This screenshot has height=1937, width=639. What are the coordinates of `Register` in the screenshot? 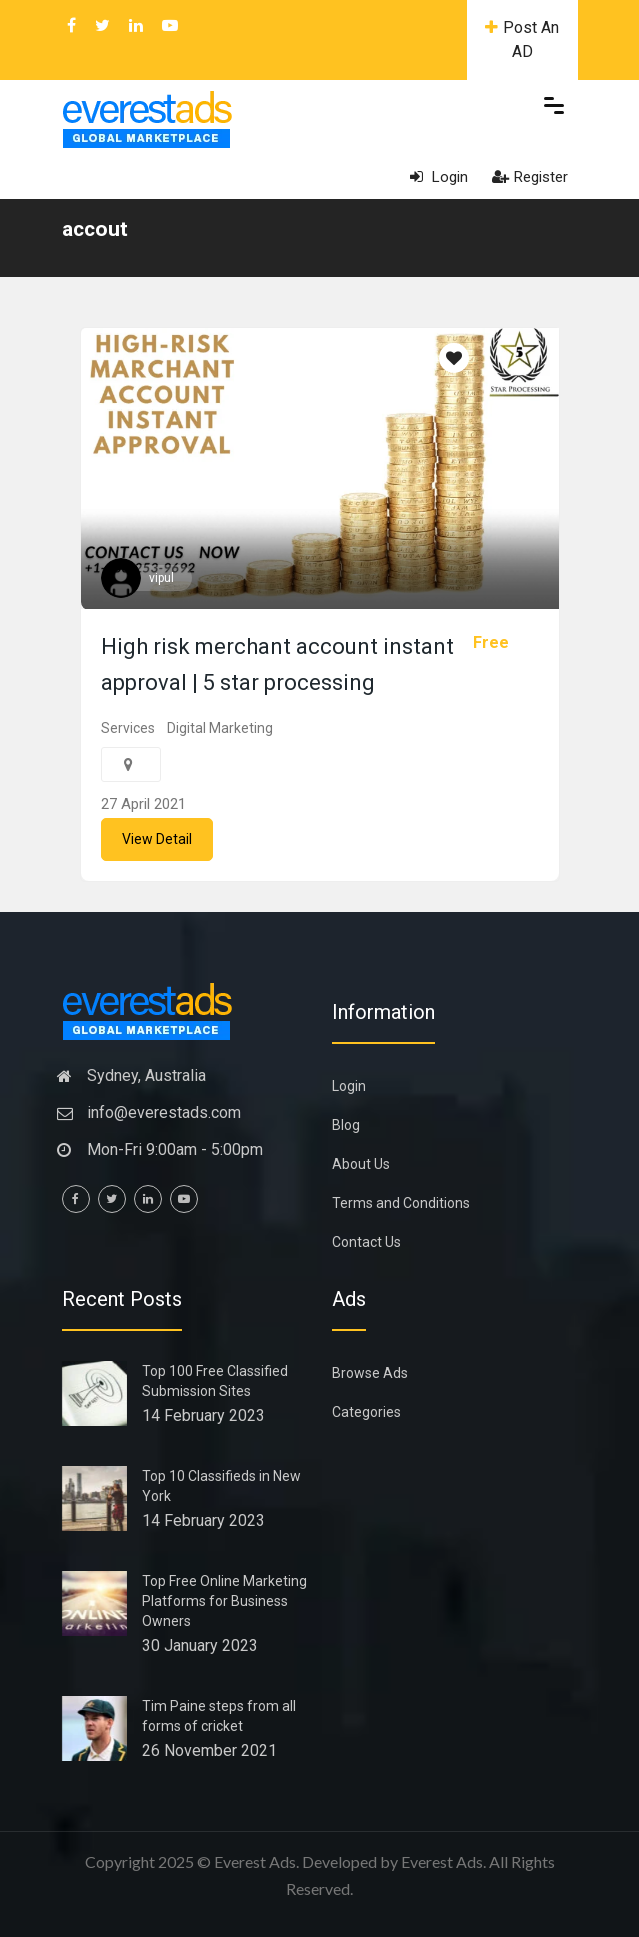 It's located at (530, 177).